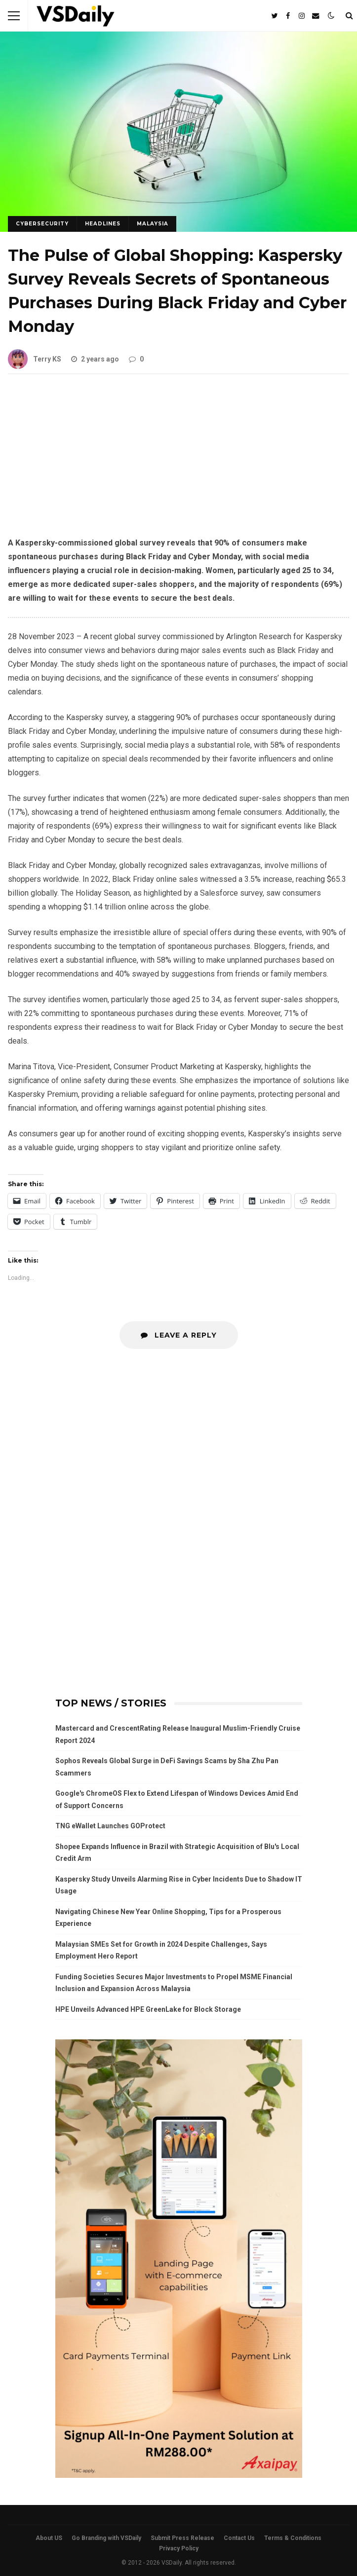 The width and height of the screenshot is (357, 2576). I want to click on Submit Press Release, so click(182, 2538).